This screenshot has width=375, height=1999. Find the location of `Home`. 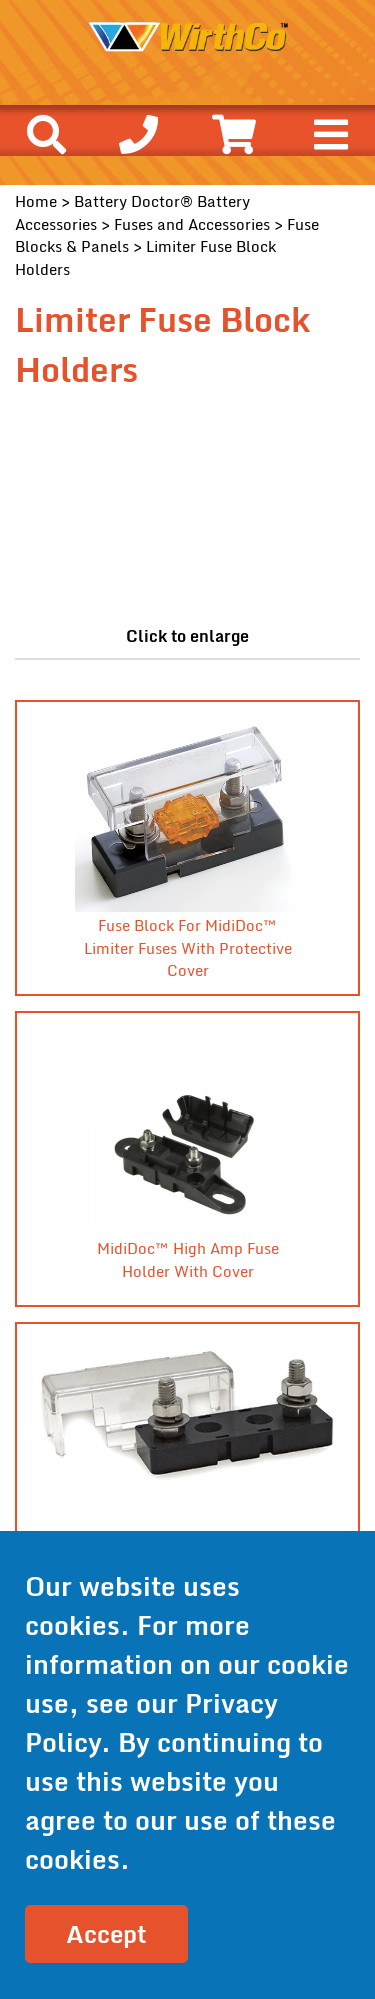

Home is located at coordinates (36, 201).